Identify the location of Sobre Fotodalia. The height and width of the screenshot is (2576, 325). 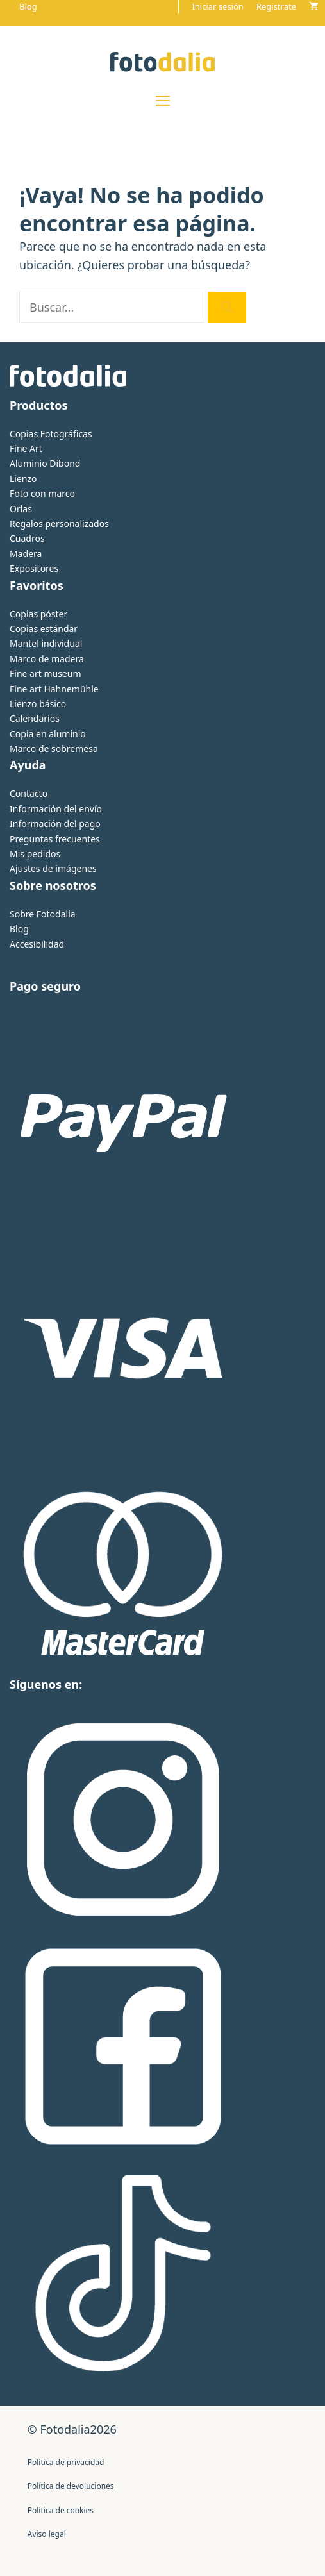
(43, 914).